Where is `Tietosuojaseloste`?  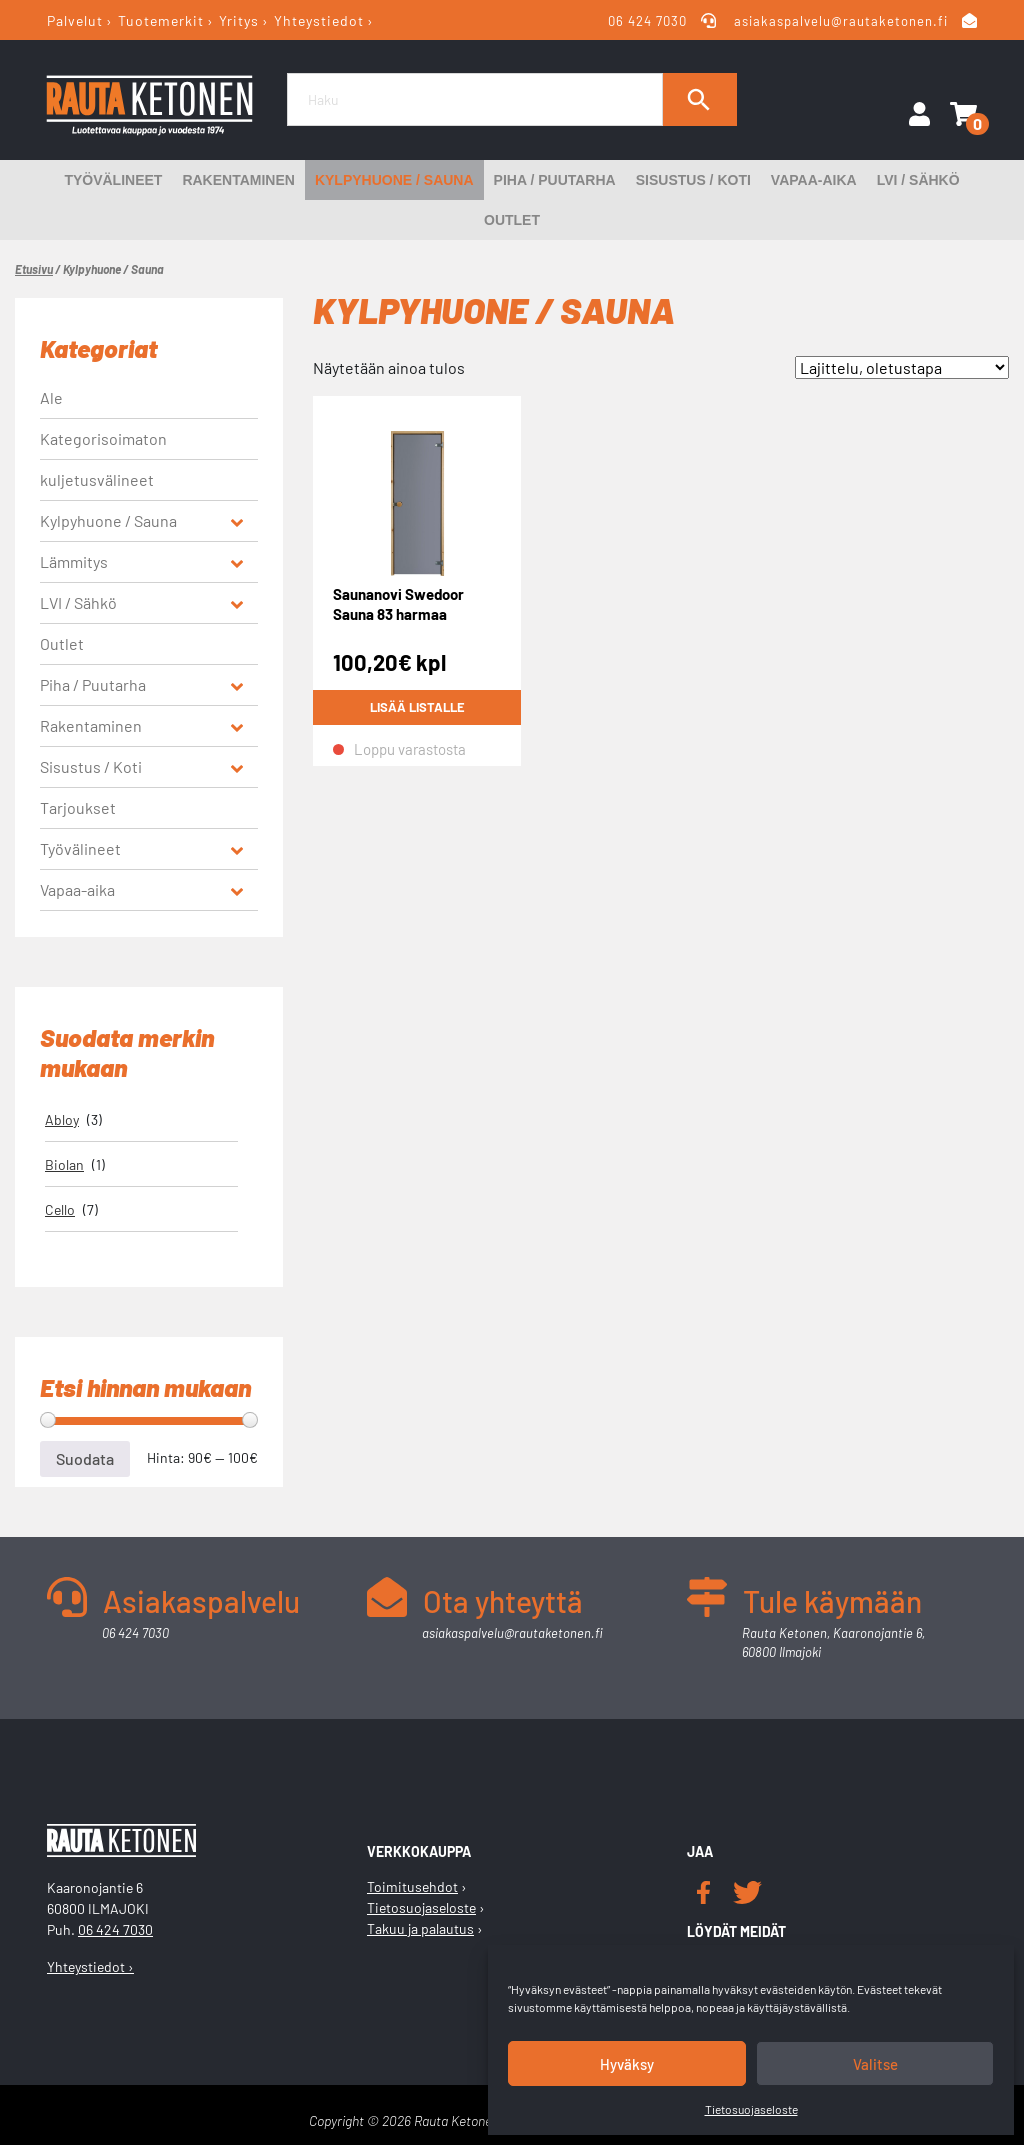 Tietosuojaseloste is located at coordinates (751, 2109).